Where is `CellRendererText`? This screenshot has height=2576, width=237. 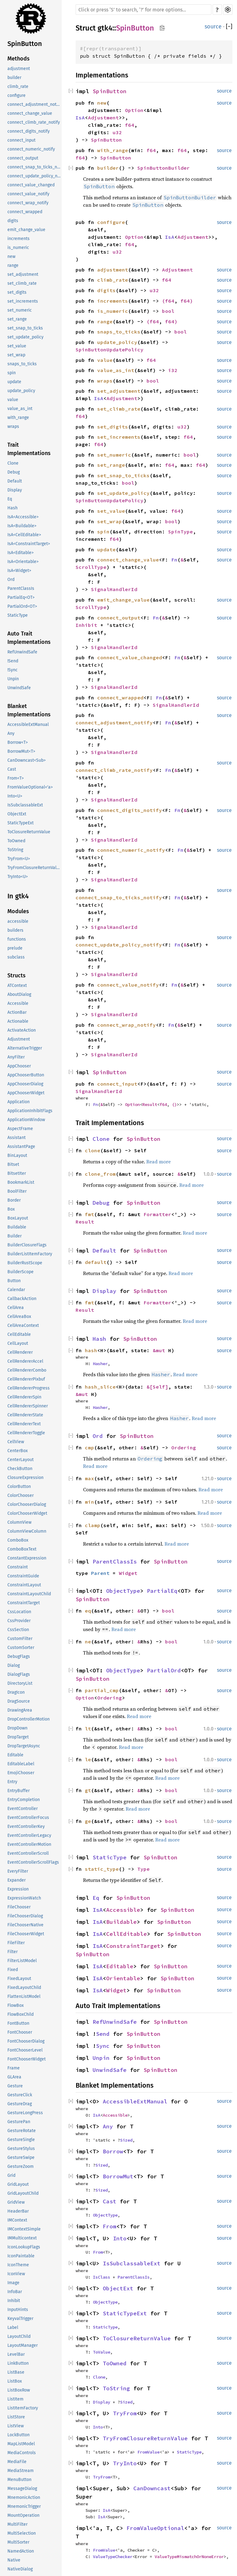
CellRendererText is located at coordinates (24, 1424).